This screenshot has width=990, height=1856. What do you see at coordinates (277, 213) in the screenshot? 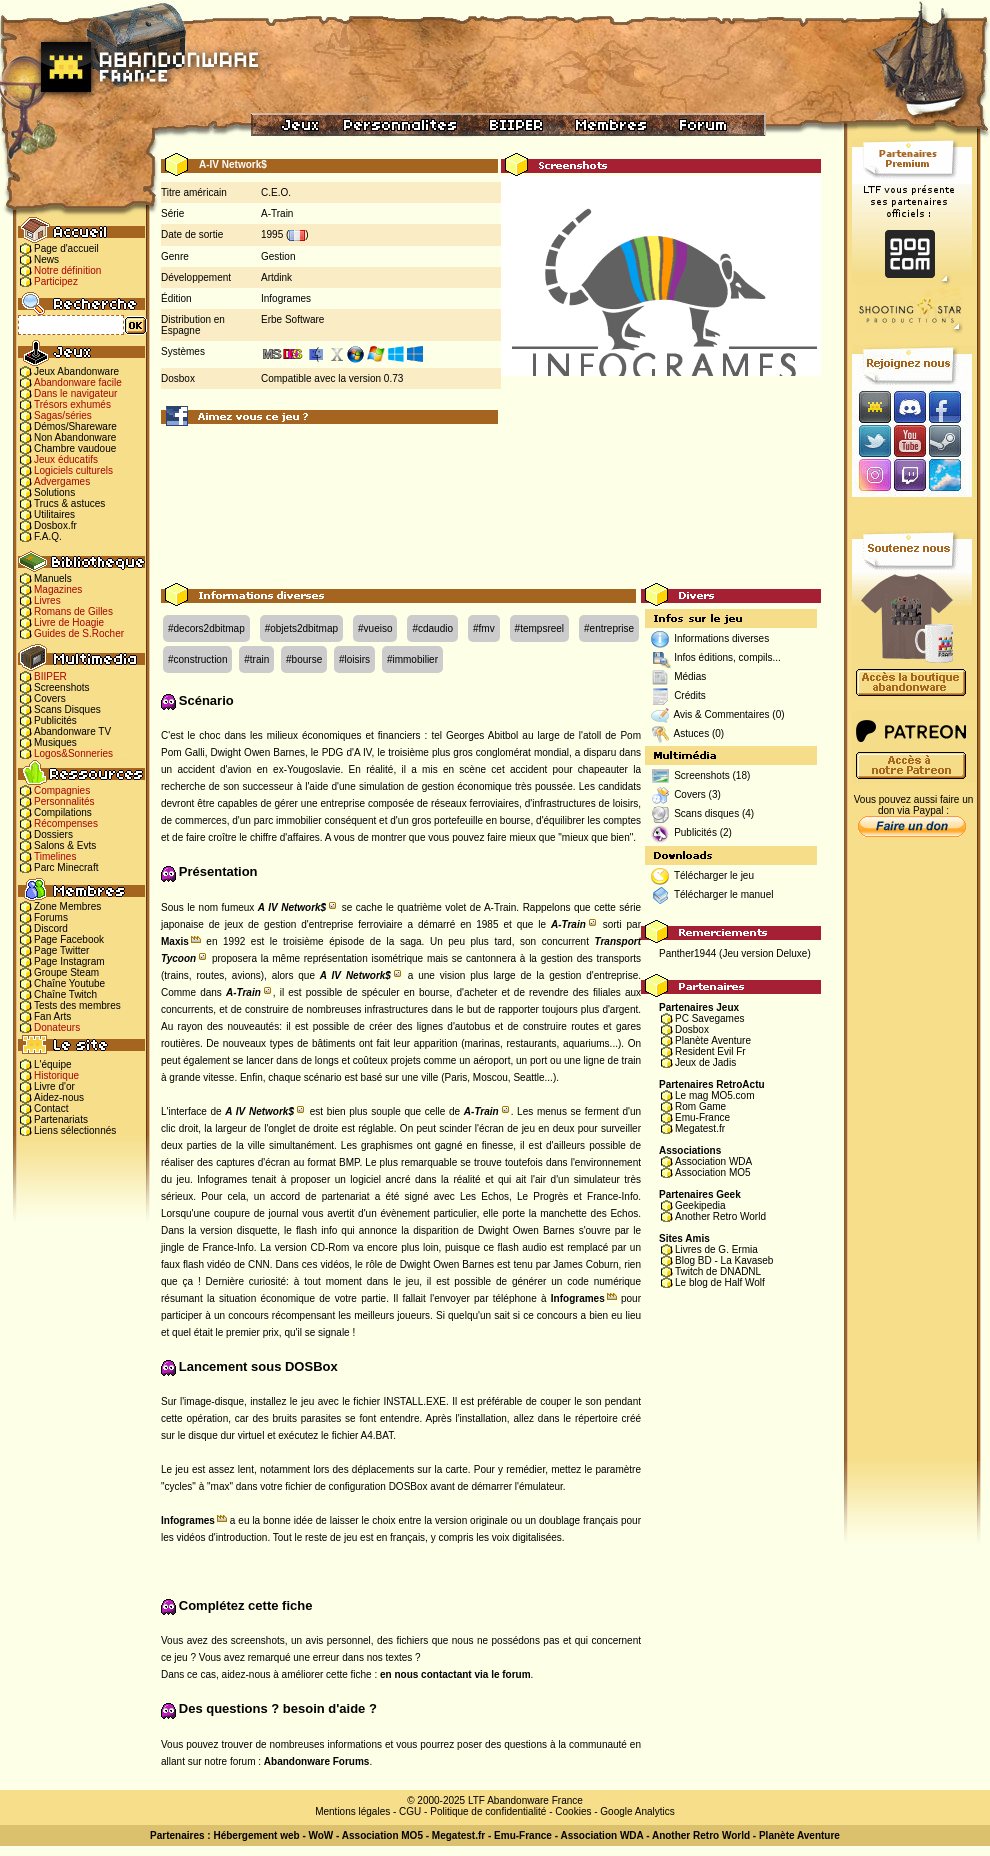
I see `A-Train` at bounding box center [277, 213].